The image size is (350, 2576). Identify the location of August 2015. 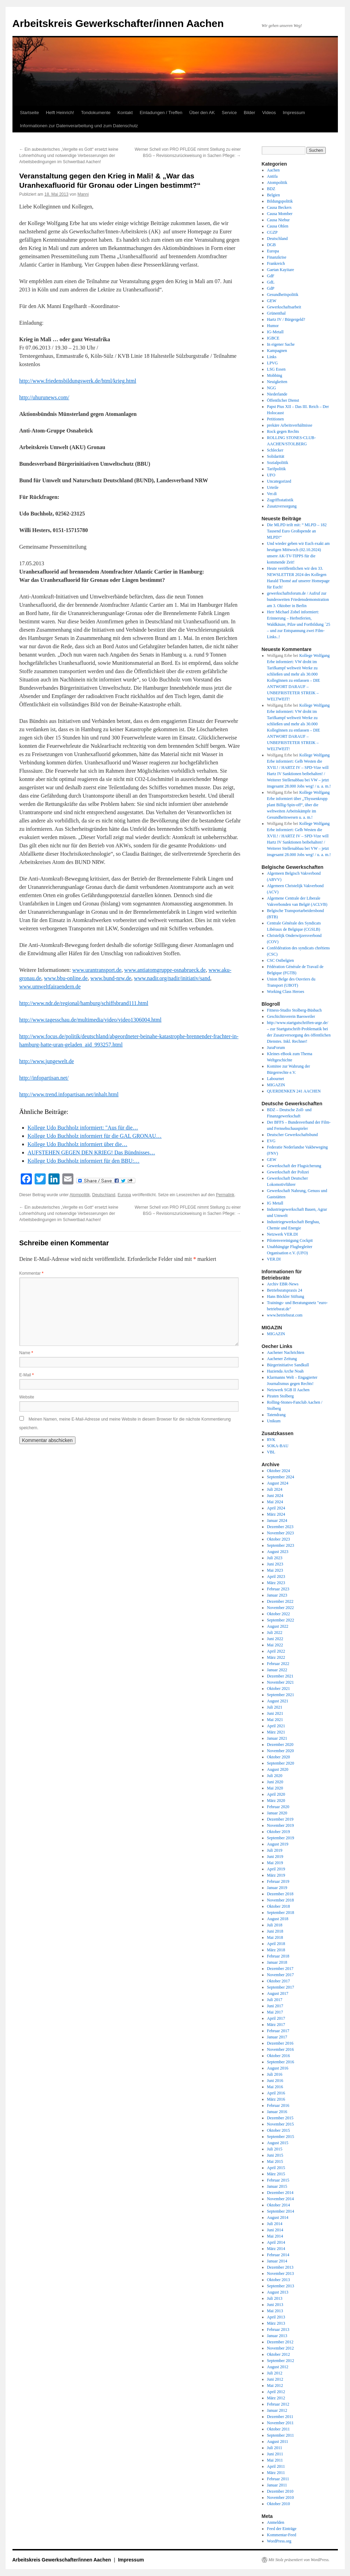
(277, 2142).